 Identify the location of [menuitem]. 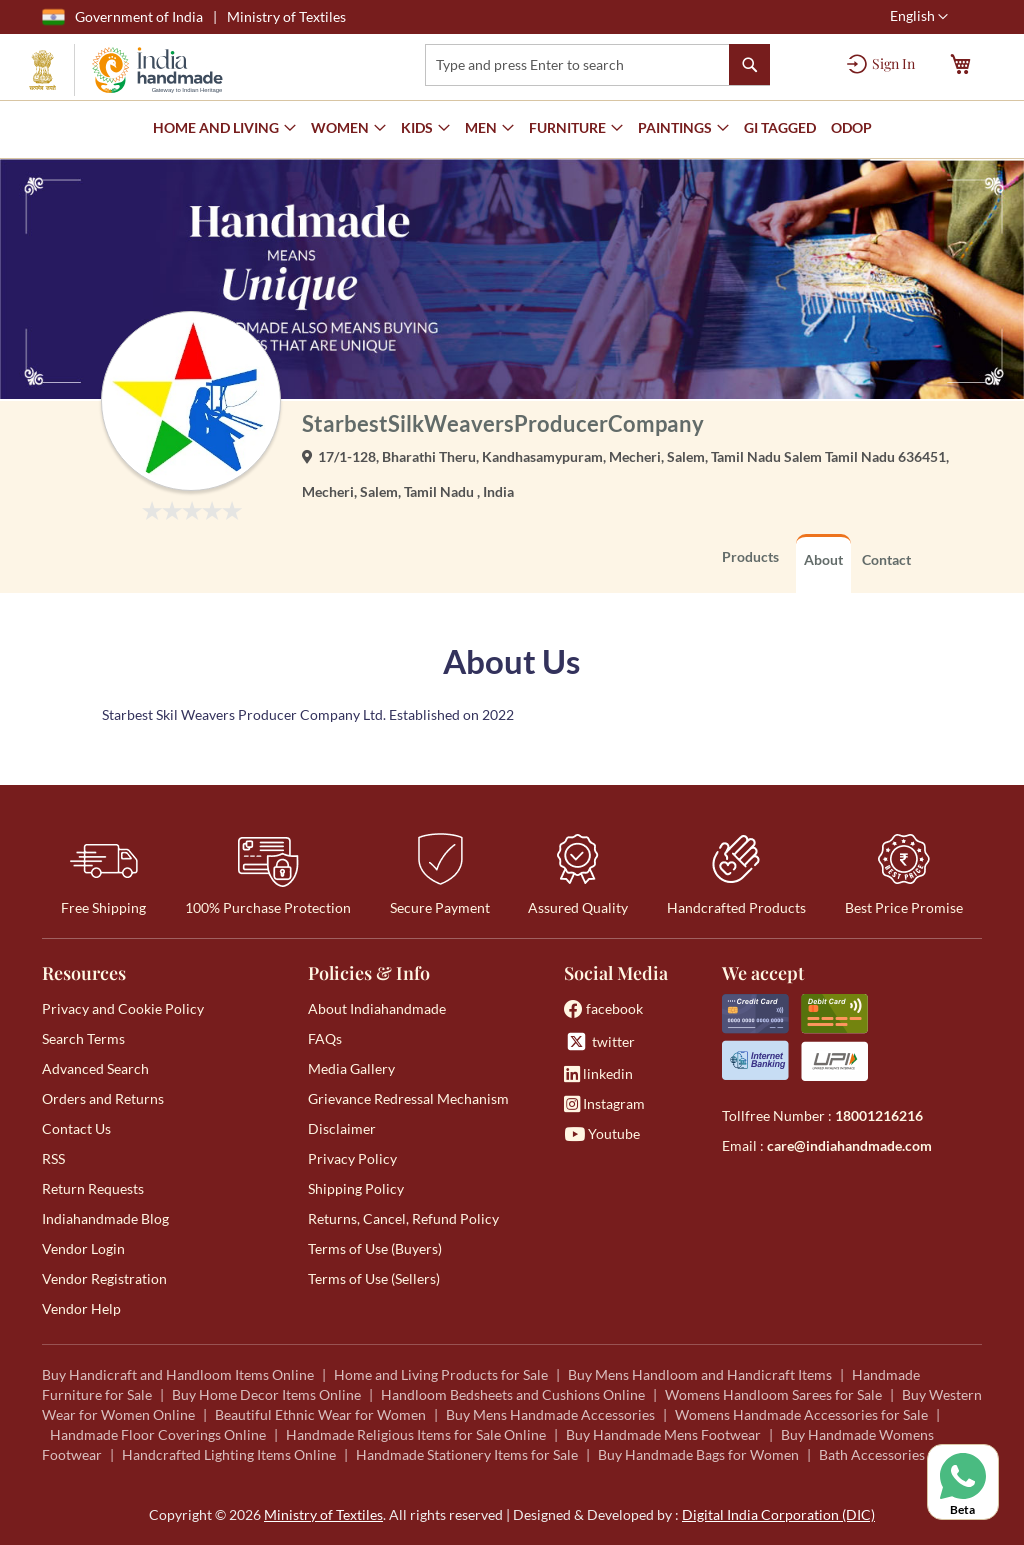
(780, 128).